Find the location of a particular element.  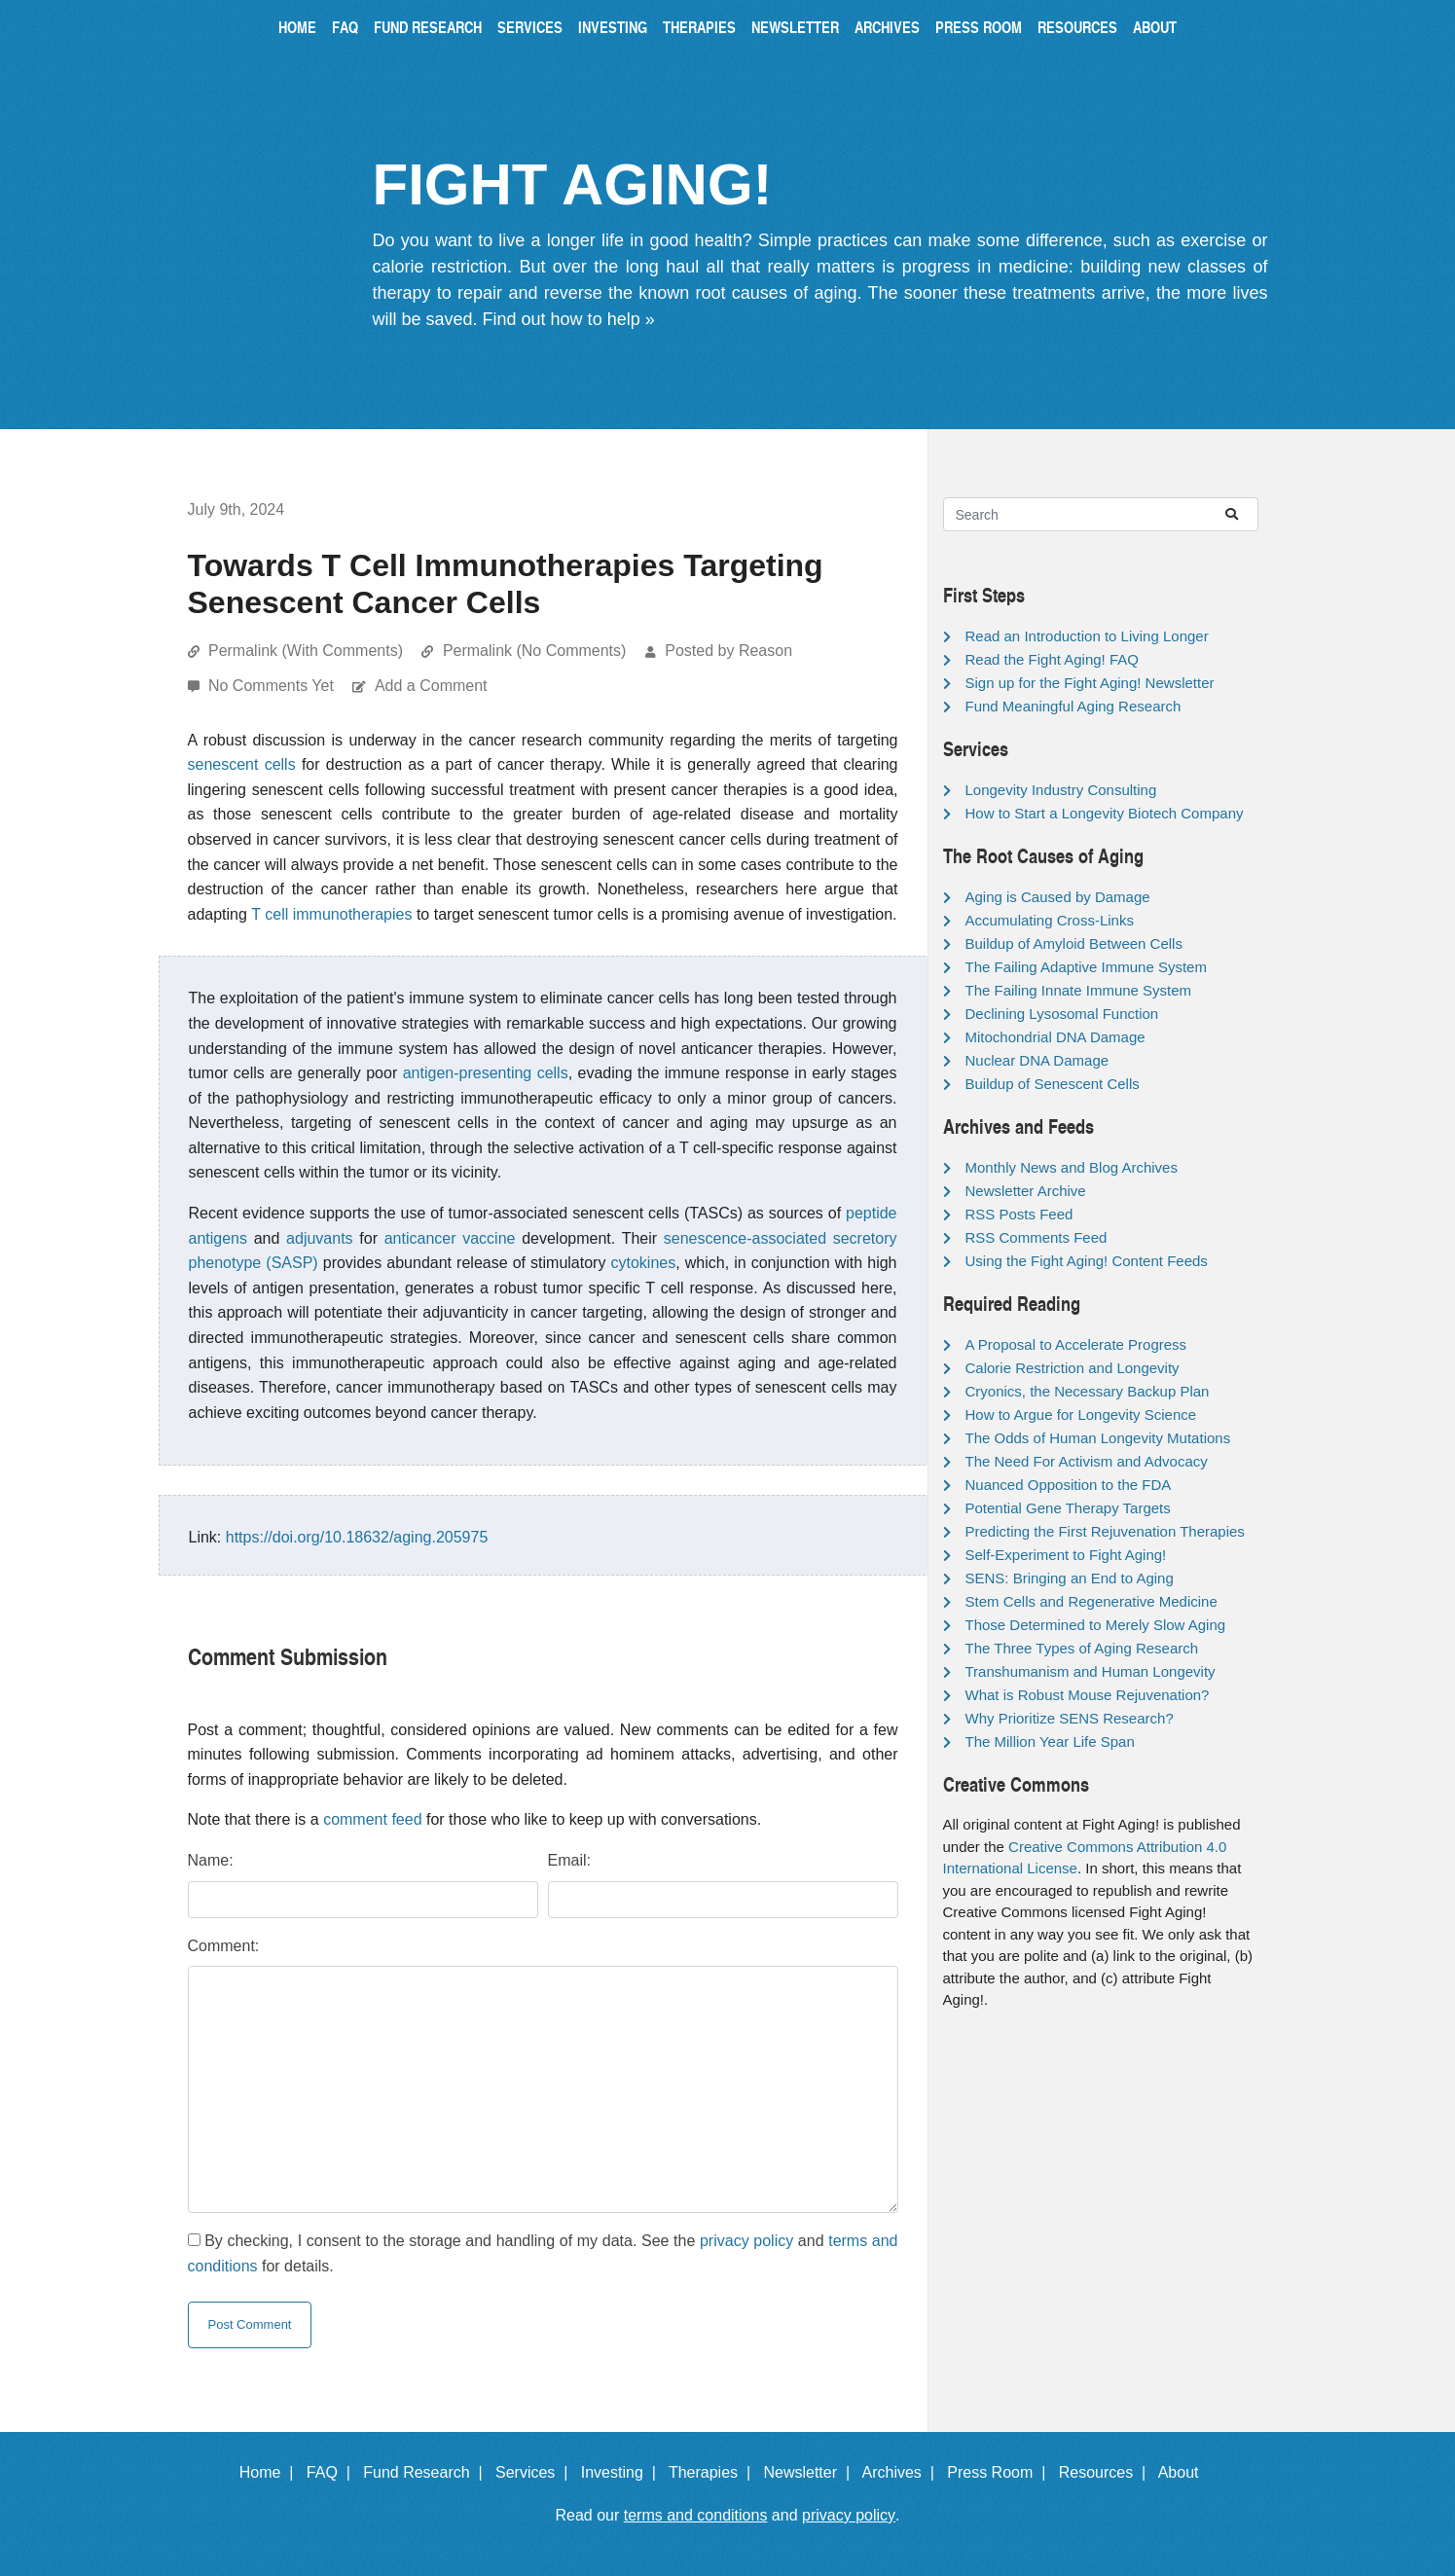

Resources | is located at coordinates (1106, 2472).